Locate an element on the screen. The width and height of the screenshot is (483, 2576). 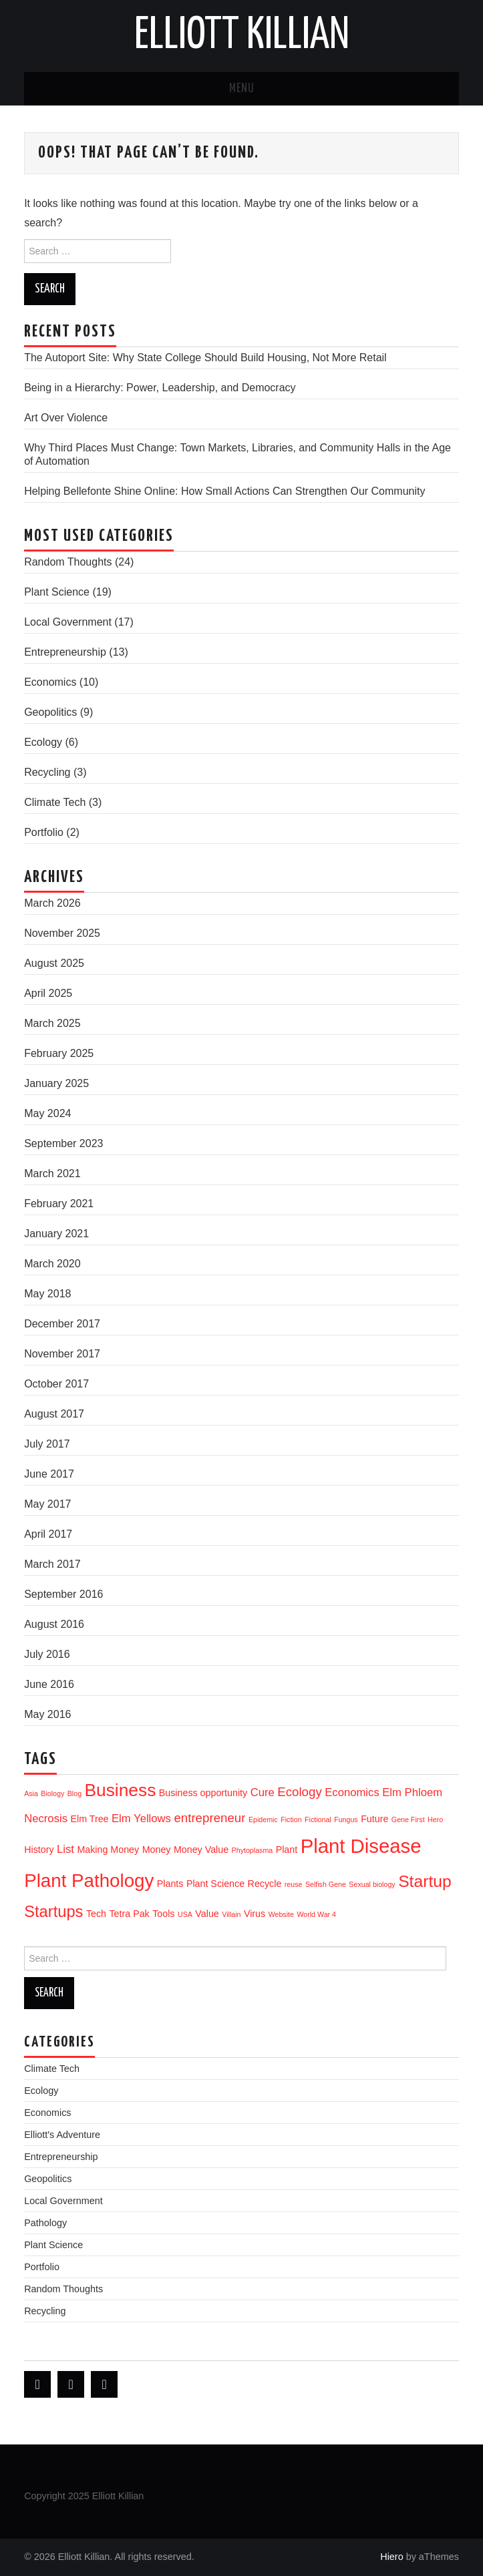
Recycling is located at coordinates (47, 772).